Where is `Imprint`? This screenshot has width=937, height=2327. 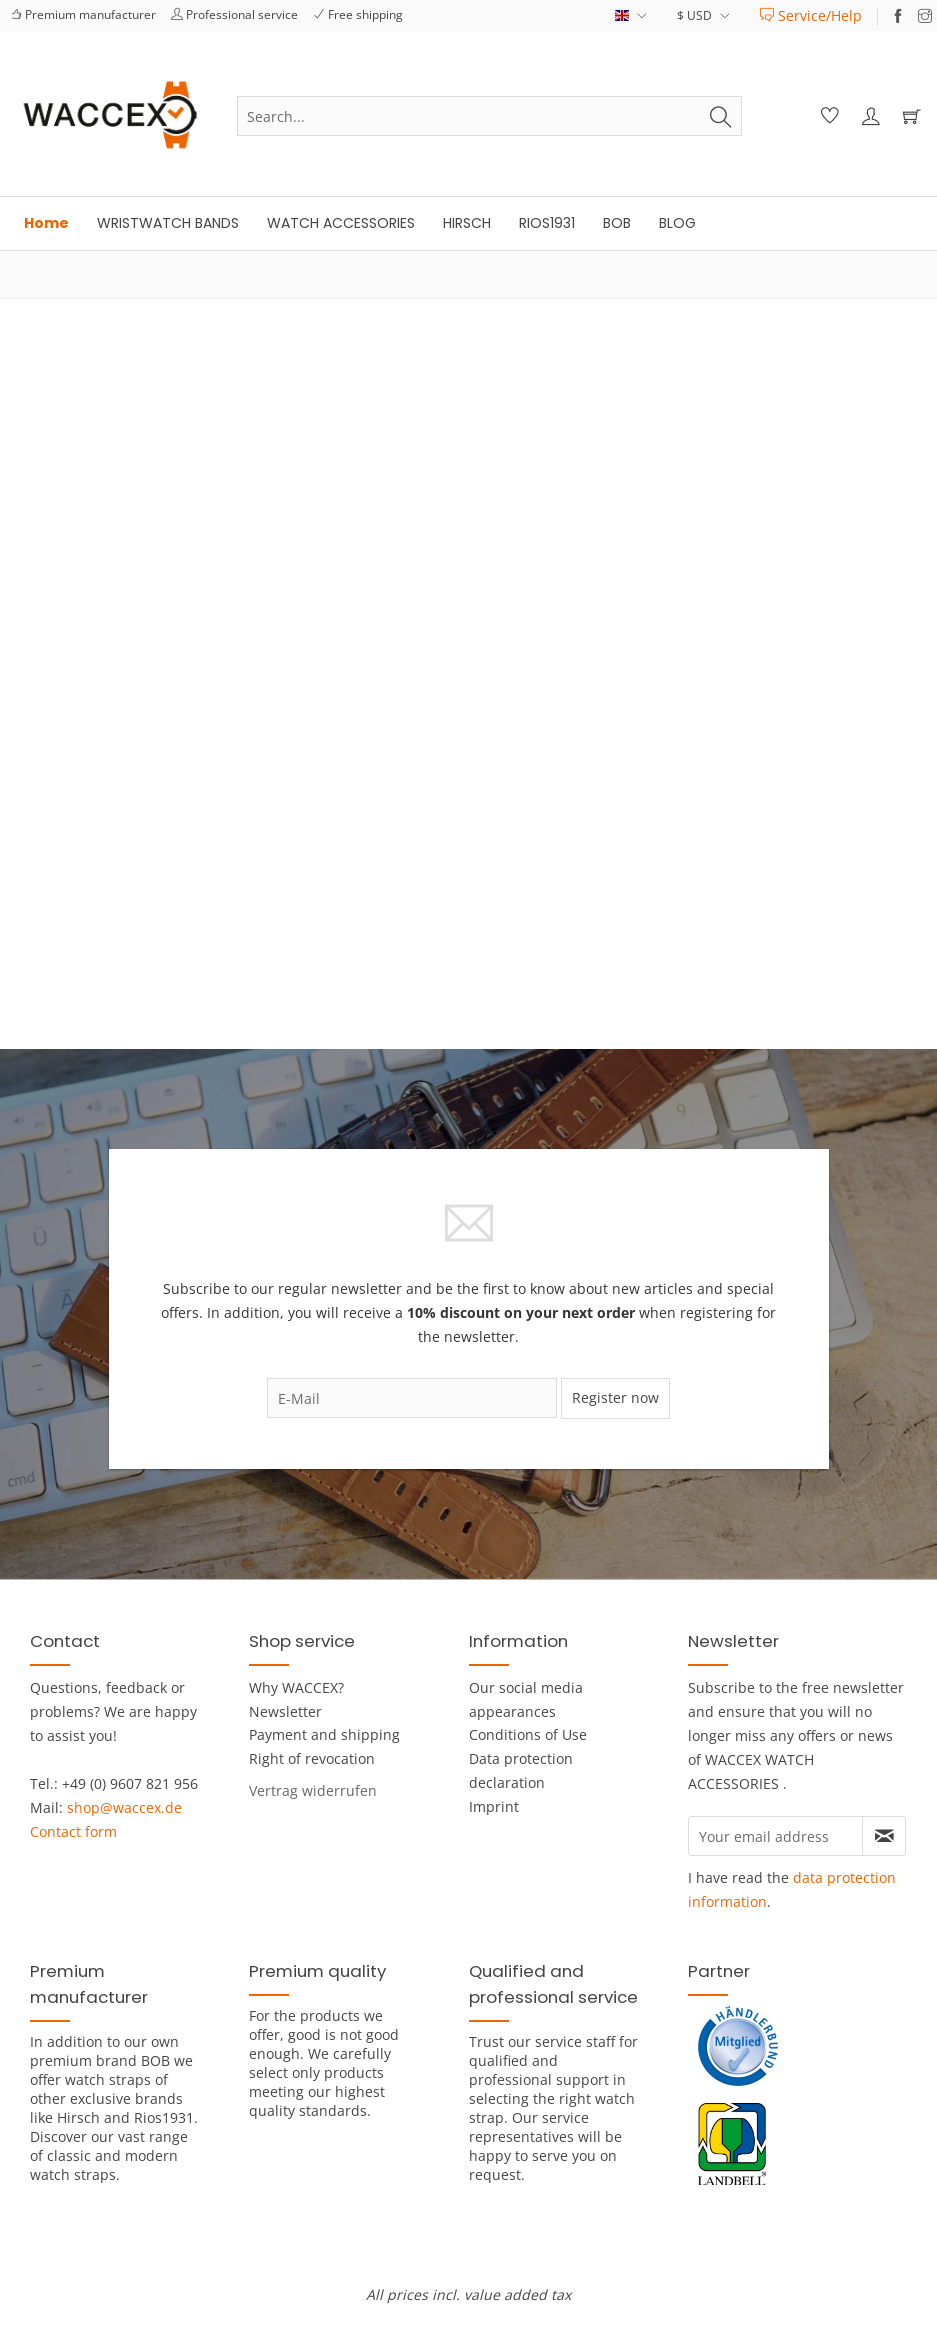
Imprint is located at coordinates (494, 1806).